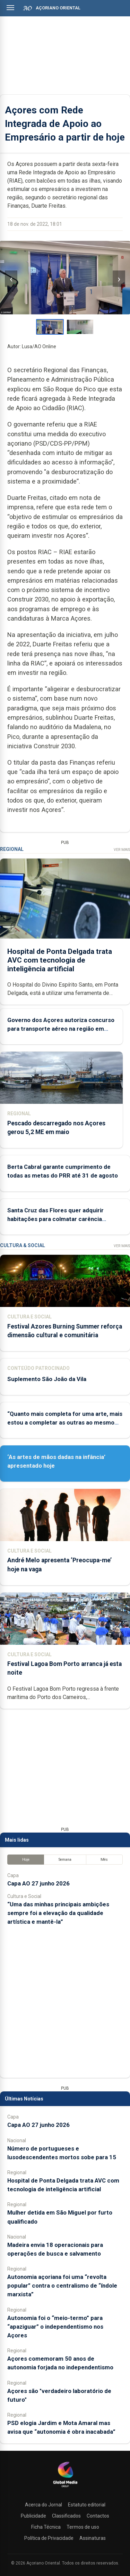 This screenshot has height=2576, width=130. Describe the element at coordinates (46, 2527) in the screenshot. I see `Ficha Técnica` at that location.